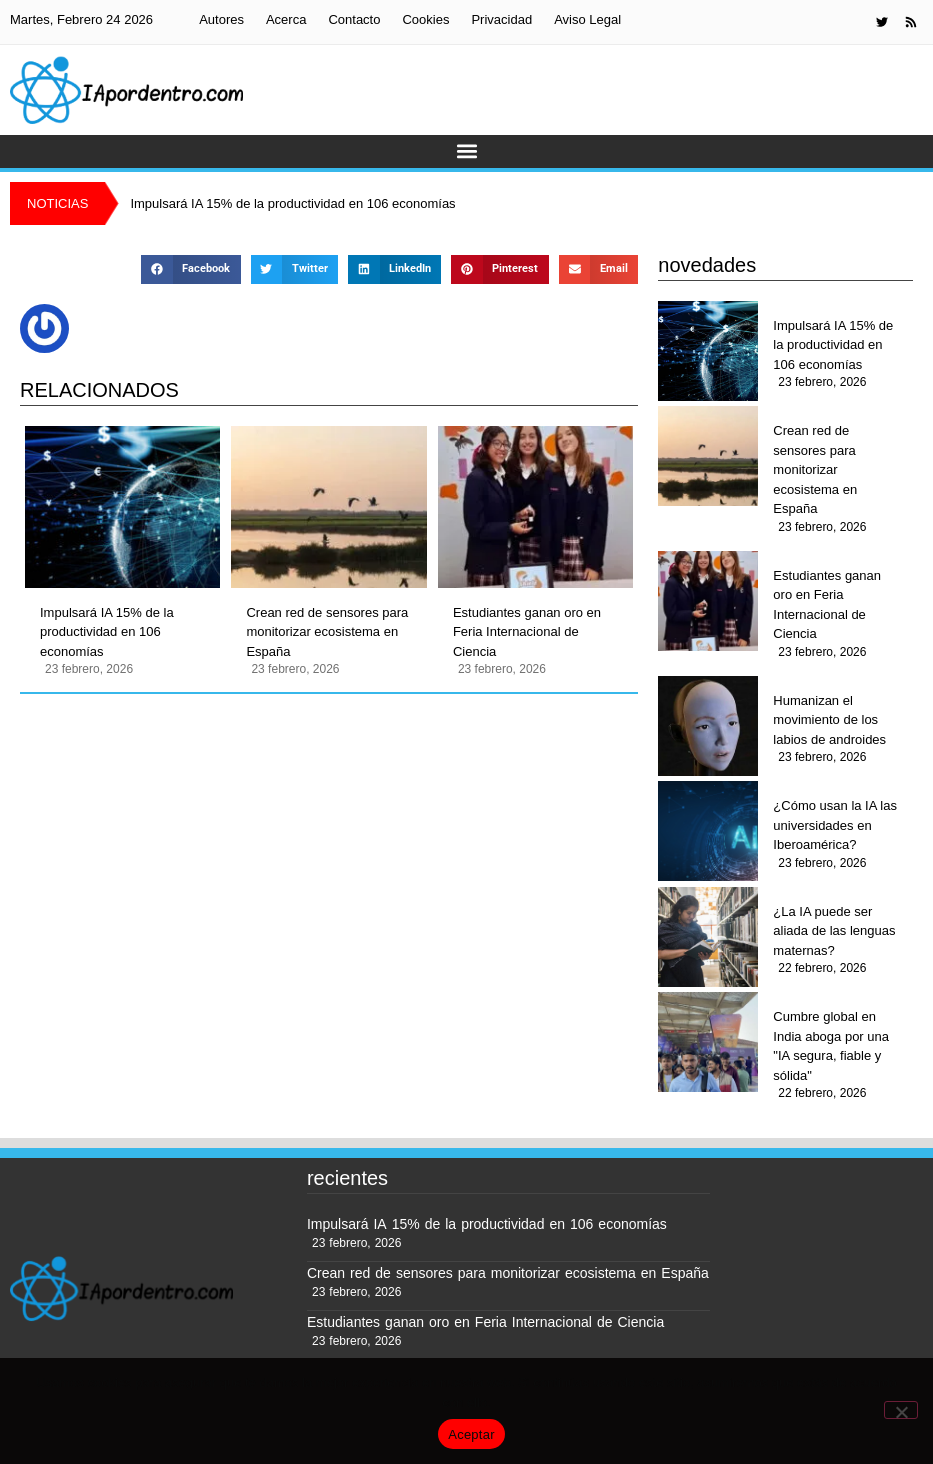 The width and height of the screenshot is (933, 1464). Describe the element at coordinates (221, 19) in the screenshot. I see `Autores` at that location.